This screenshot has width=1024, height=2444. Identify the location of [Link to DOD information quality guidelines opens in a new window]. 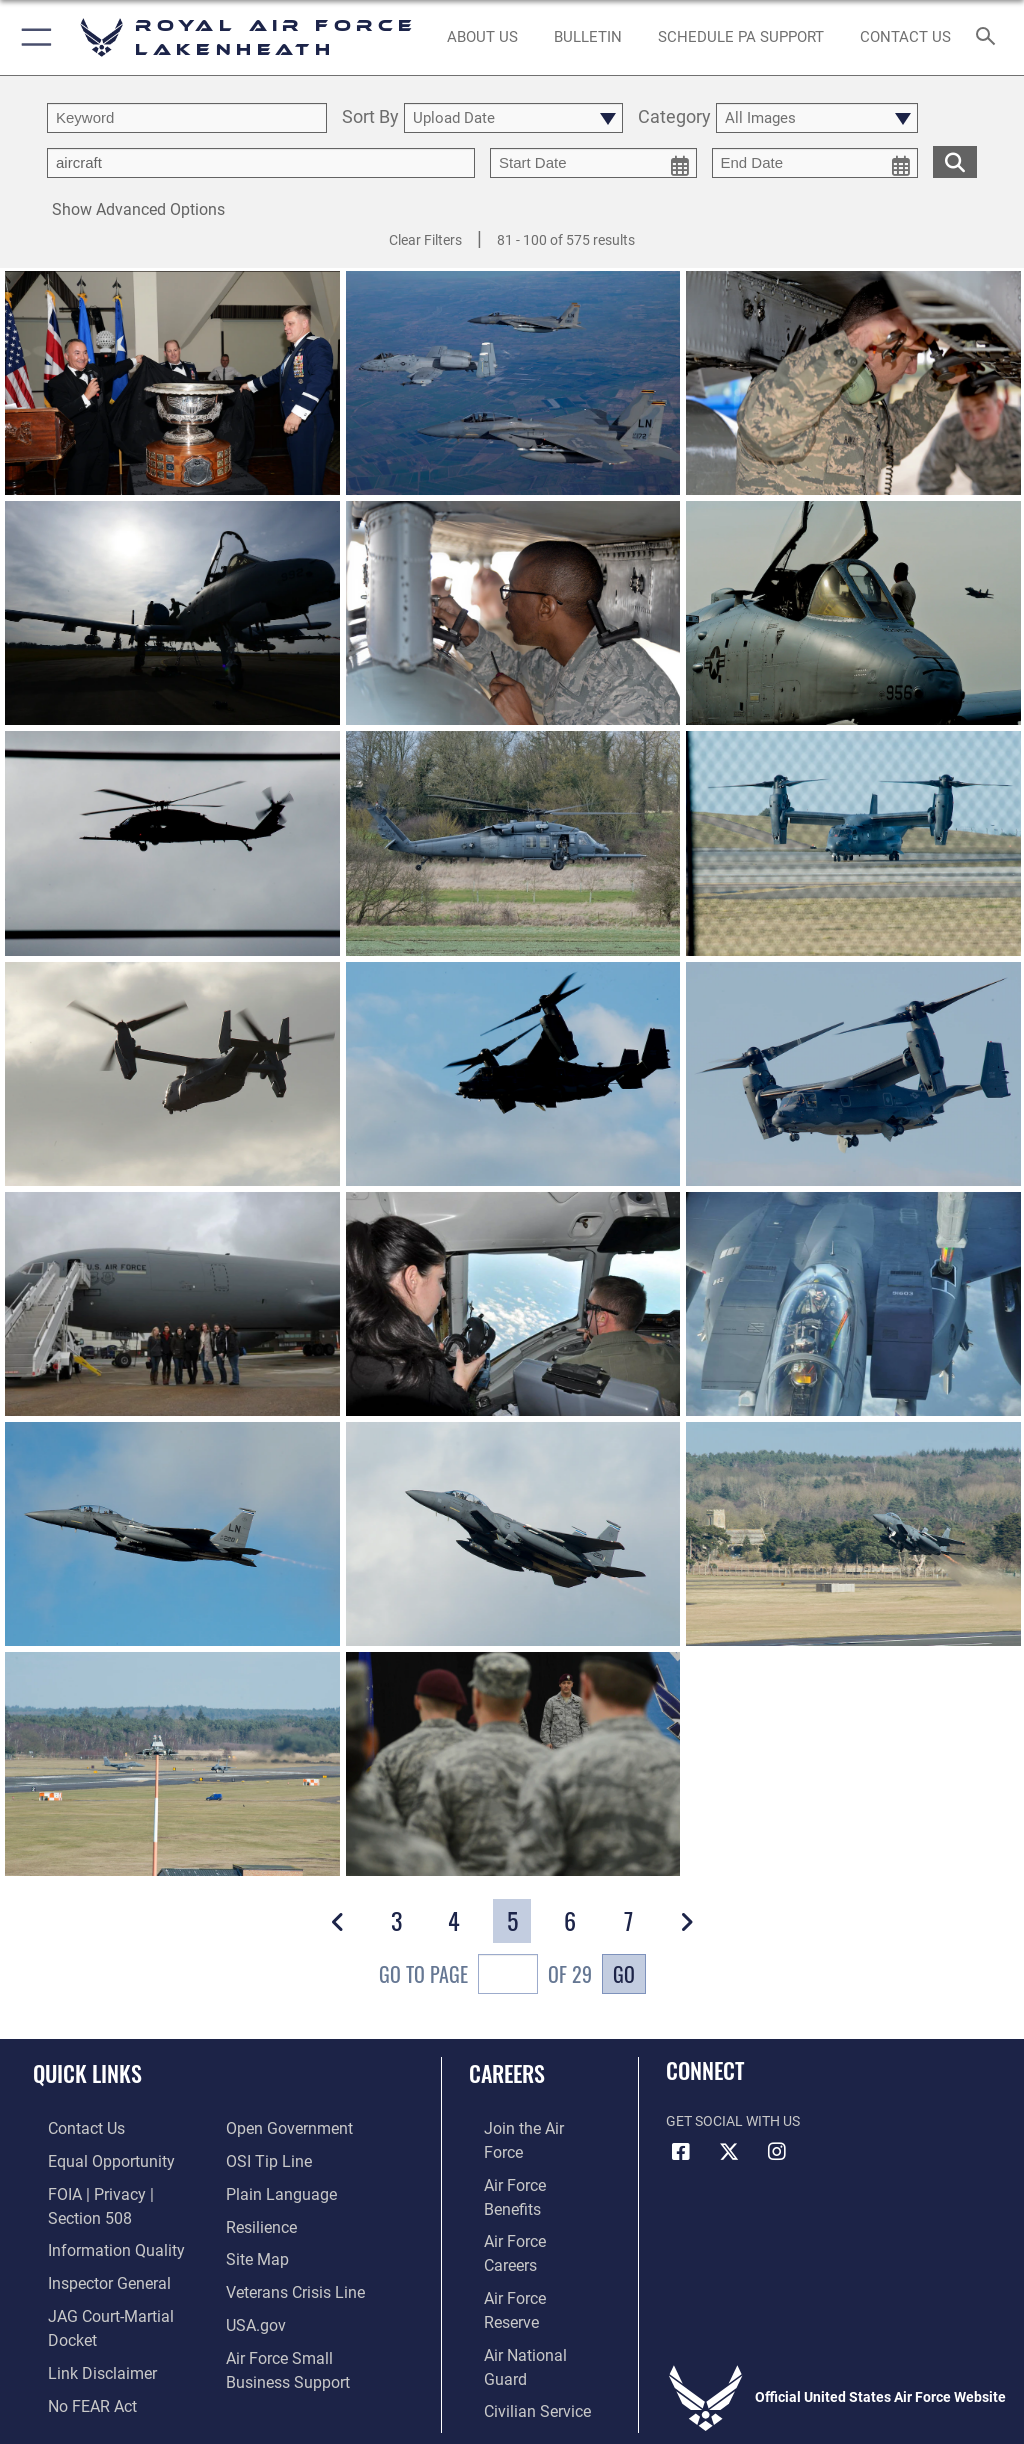
(93, 2219).